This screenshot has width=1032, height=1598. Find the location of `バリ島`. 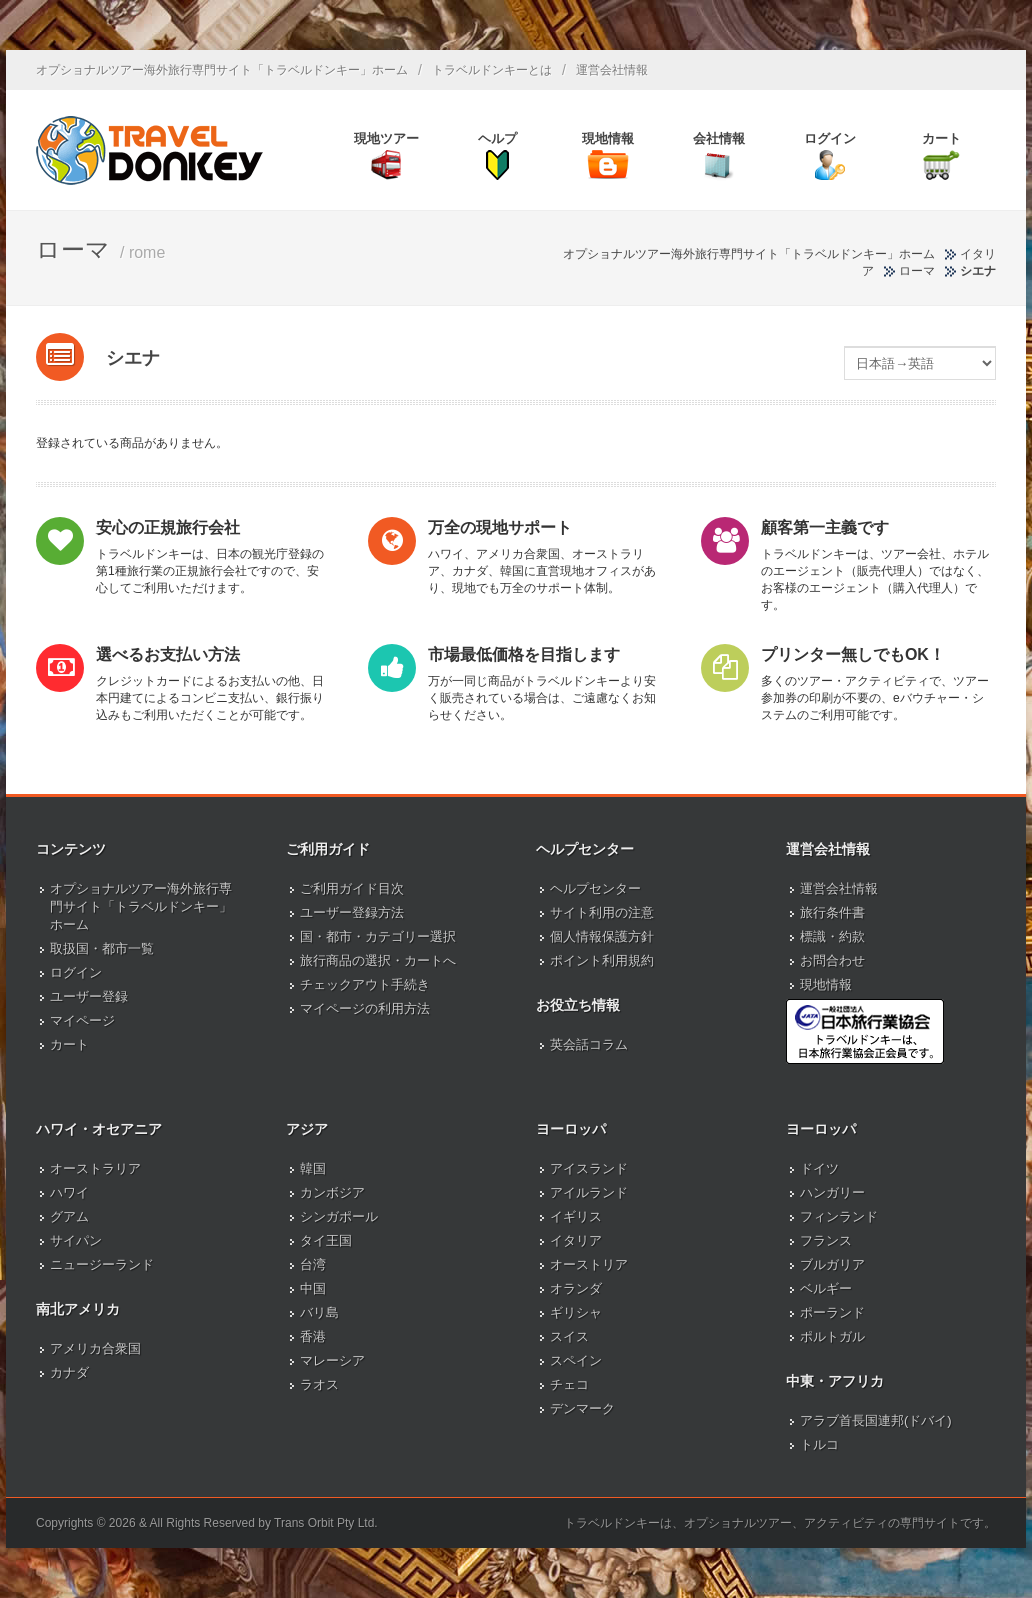

バリ島 is located at coordinates (319, 1312).